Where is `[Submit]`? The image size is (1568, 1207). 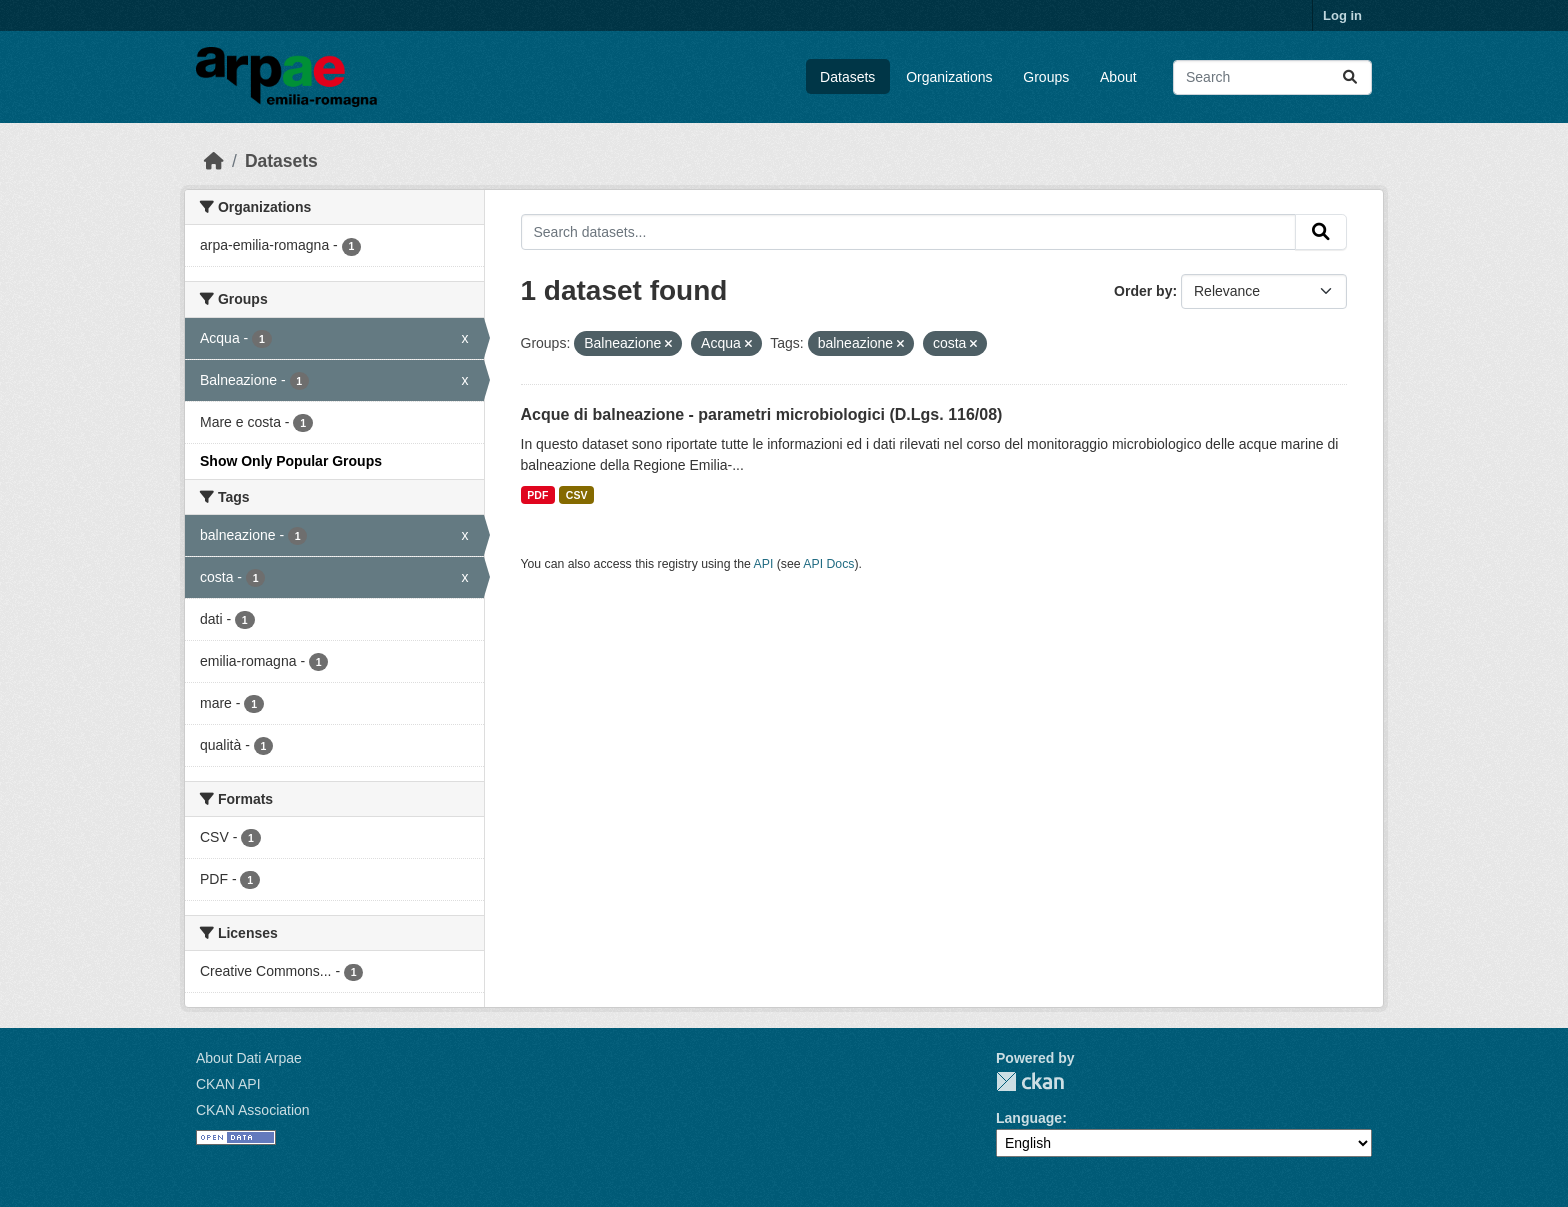
[Submit] is located at coordinates (1350, 77).